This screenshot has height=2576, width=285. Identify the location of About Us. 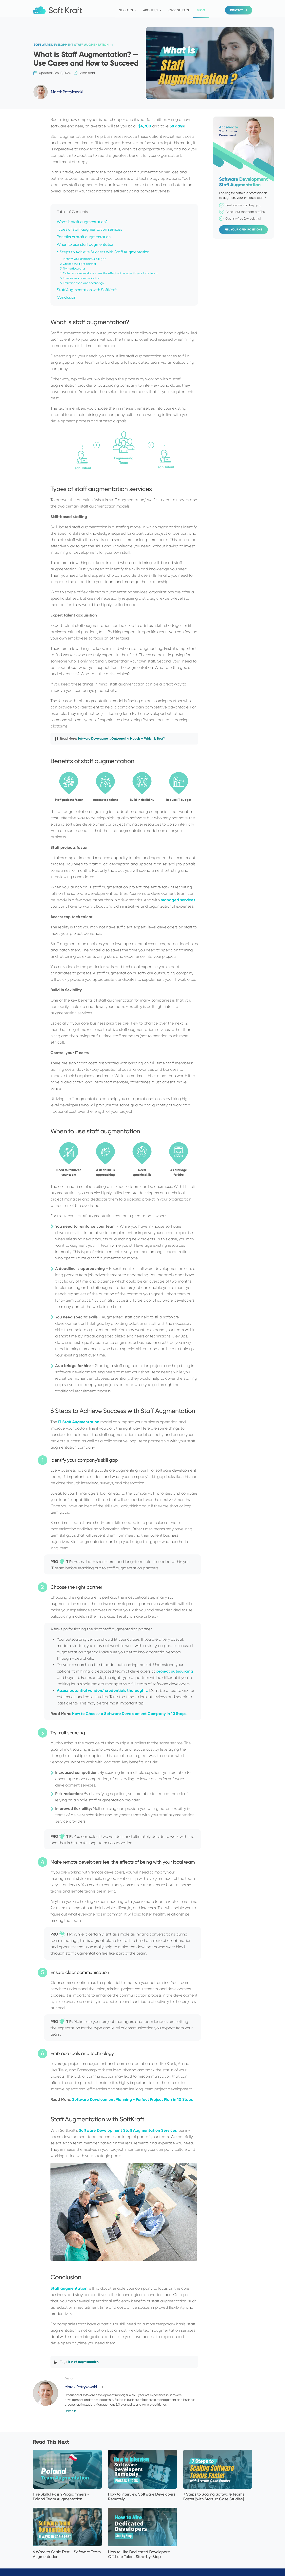
(151, 10).